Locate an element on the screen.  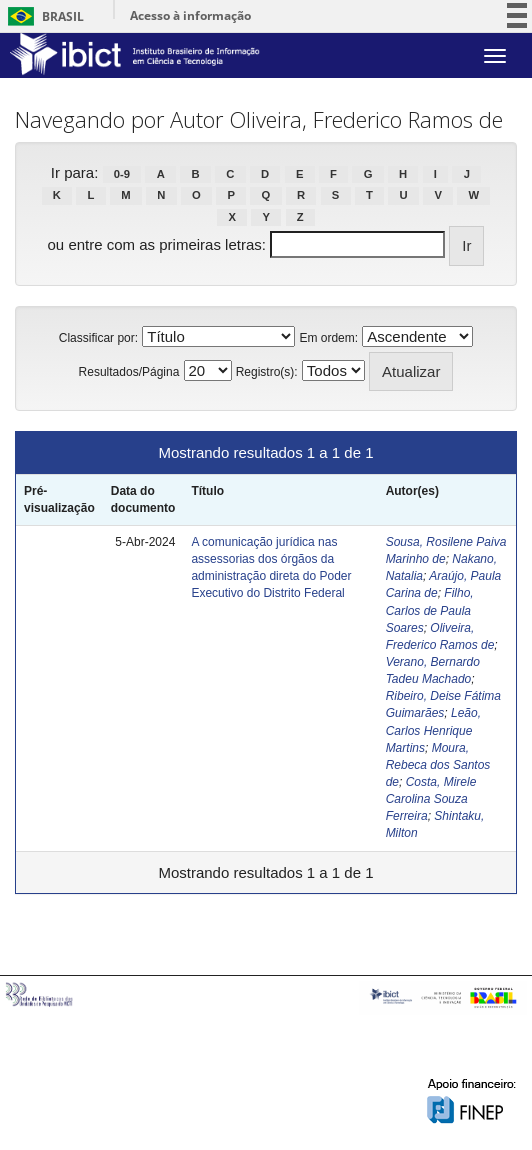
Leão, Carlos Henrique Martins is located at coordinates (433, 730).